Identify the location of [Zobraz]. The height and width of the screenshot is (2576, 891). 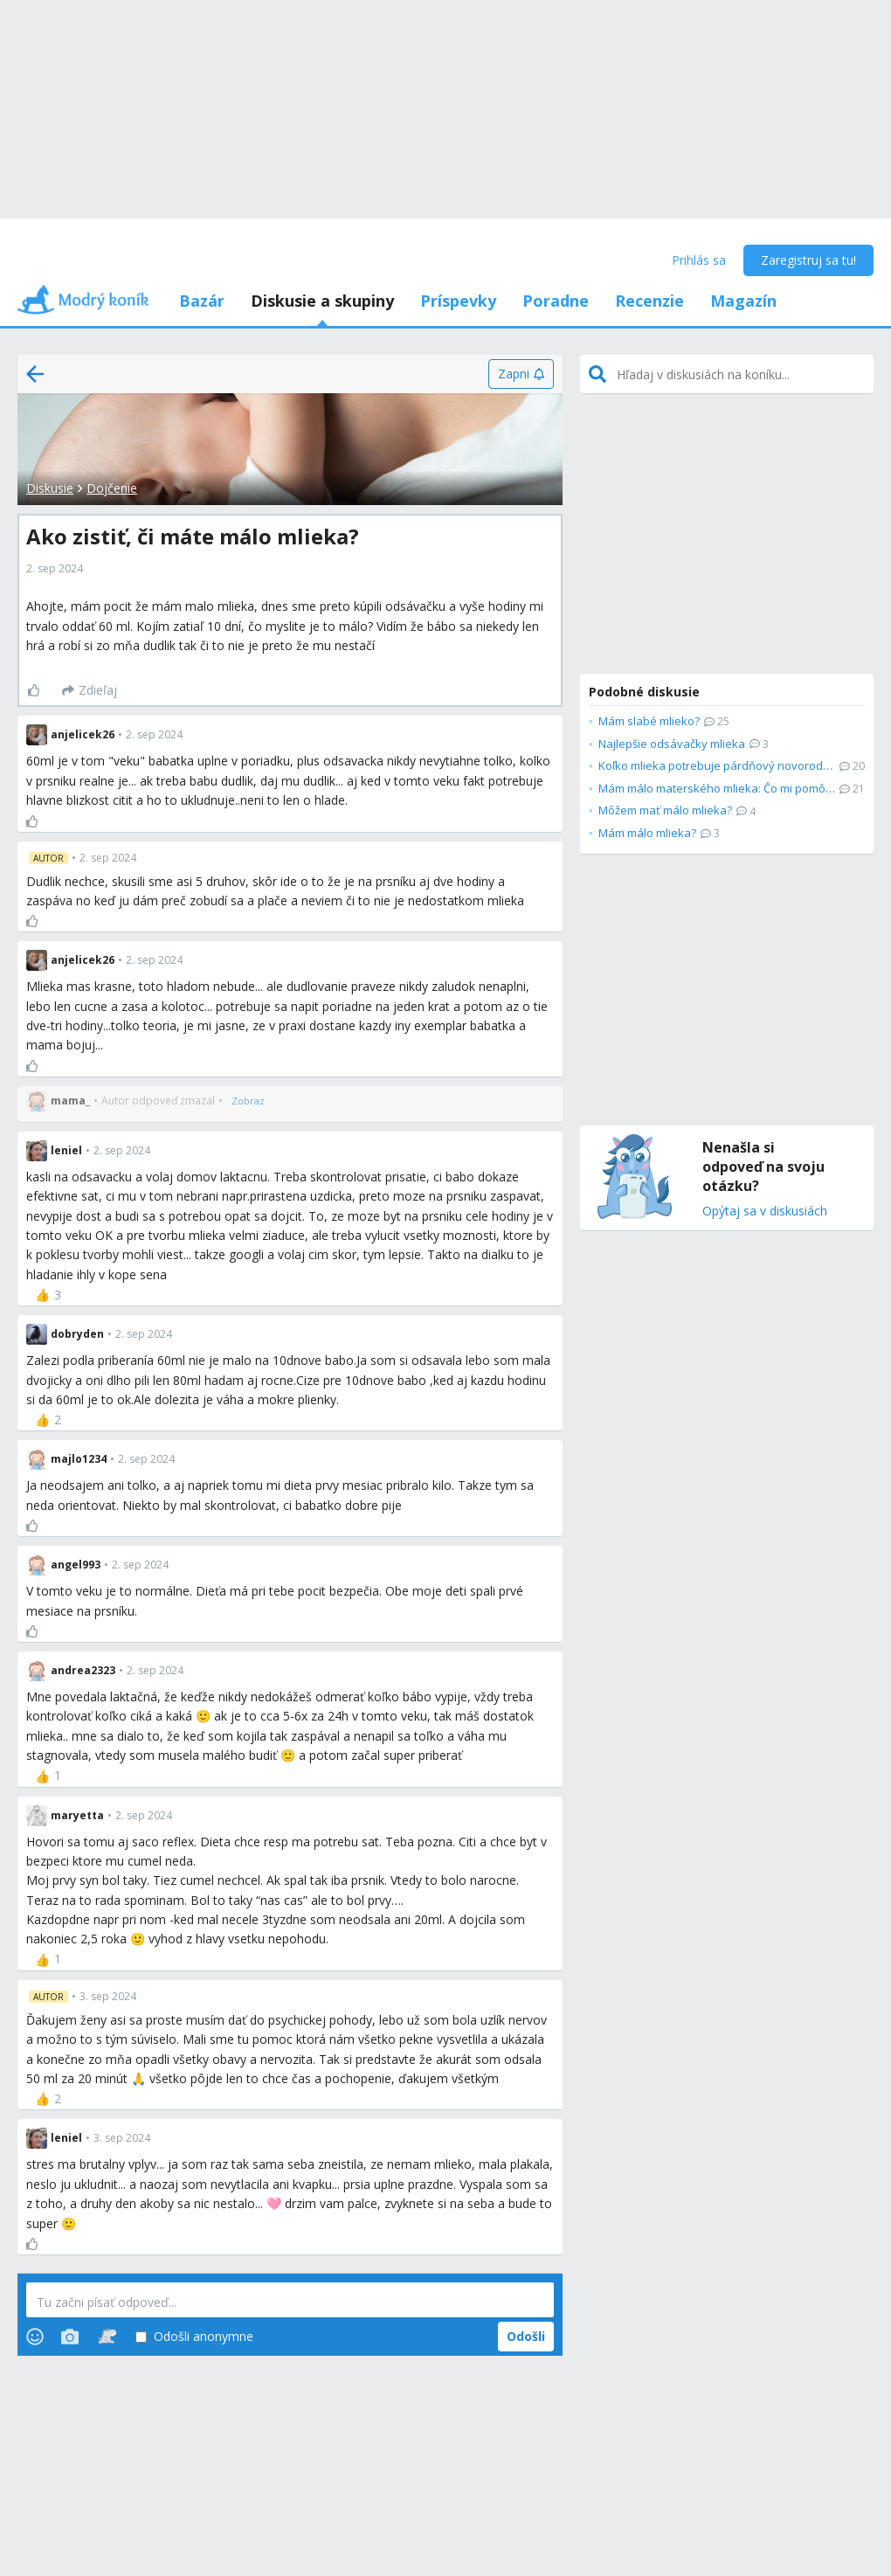
(248, 1101).